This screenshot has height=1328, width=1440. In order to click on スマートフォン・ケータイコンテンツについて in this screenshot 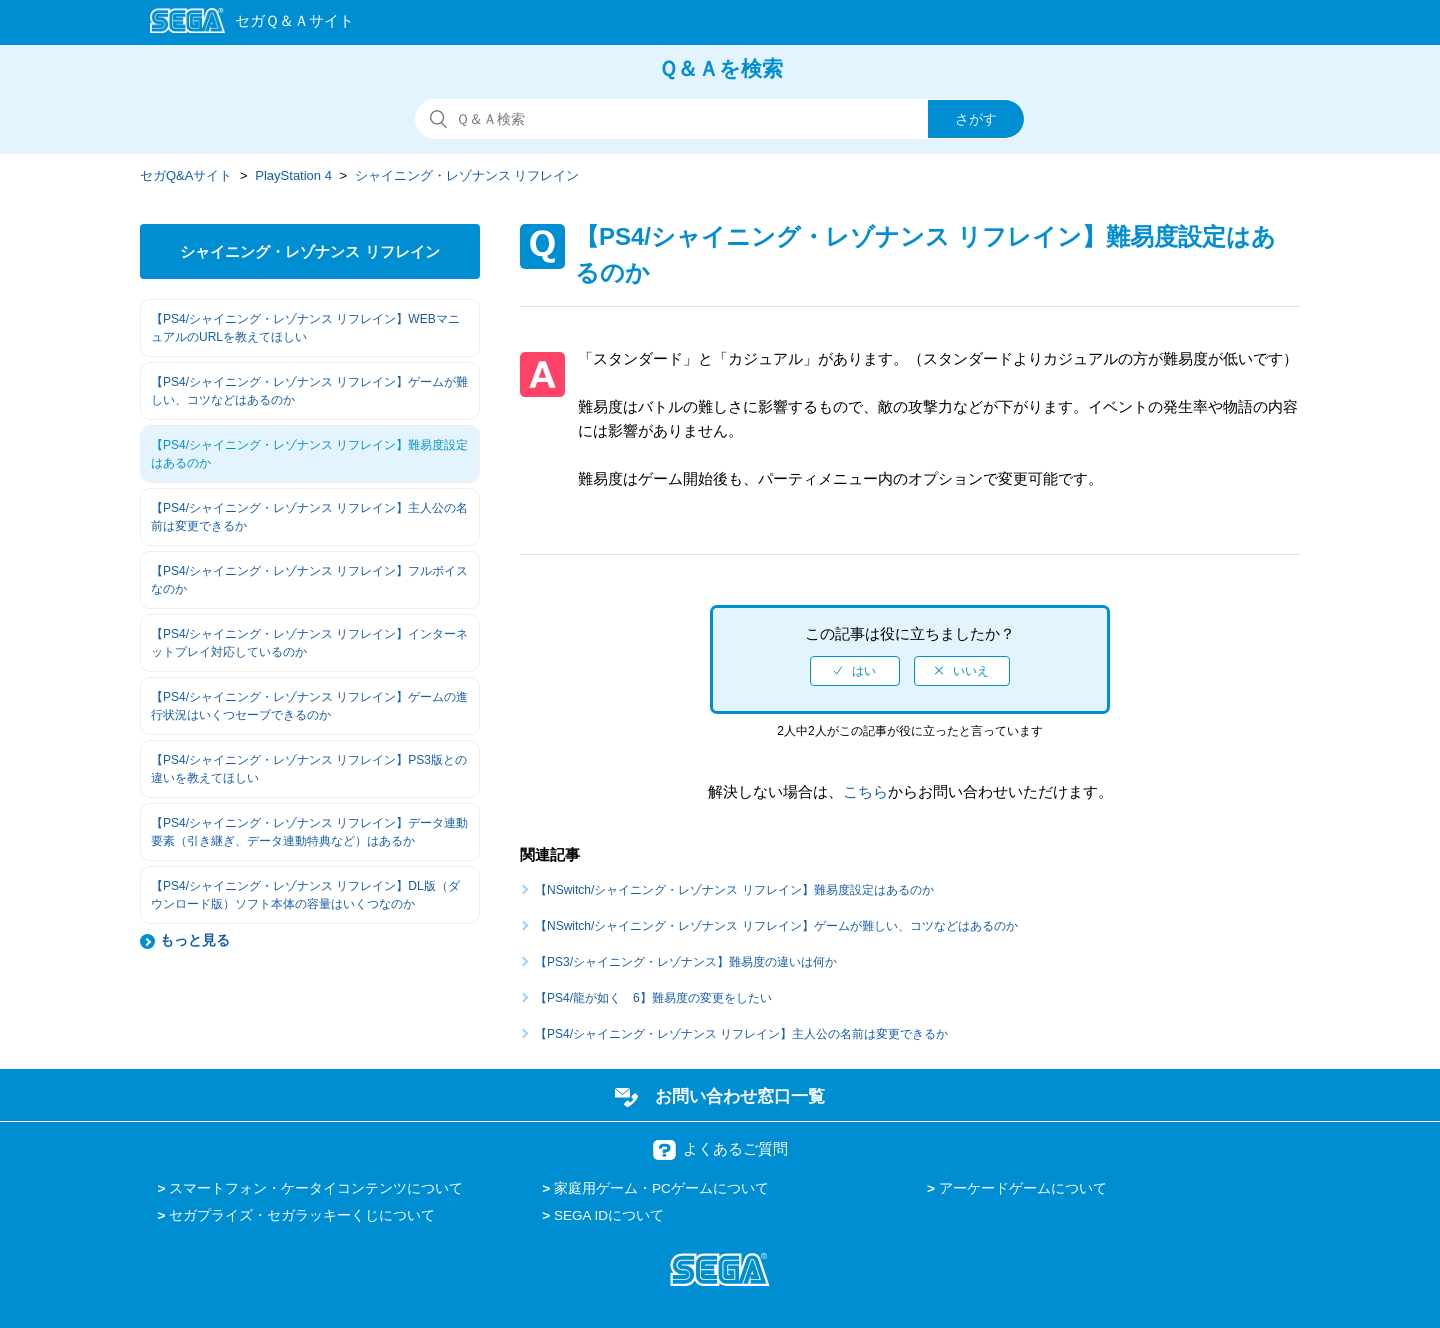, I will do `click(316, 1188)`.